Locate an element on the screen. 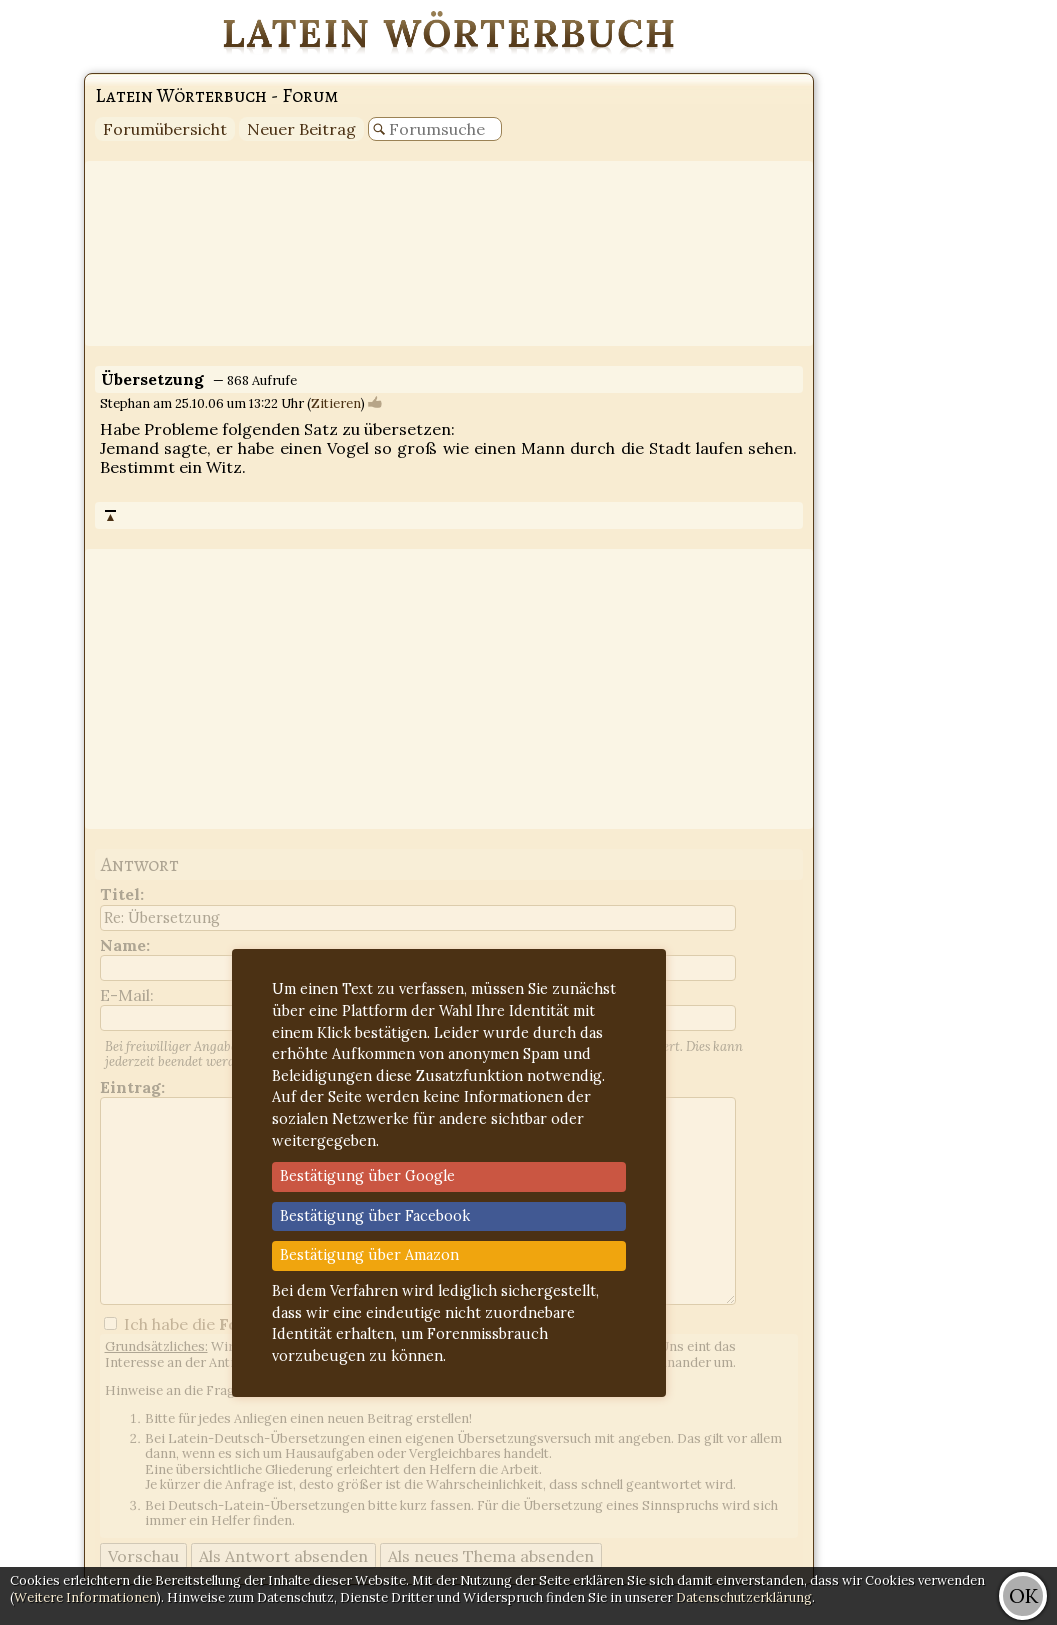 The image size is (1057, 1625). Bestätigung über Amazon is located at coordinates (369, 1255).